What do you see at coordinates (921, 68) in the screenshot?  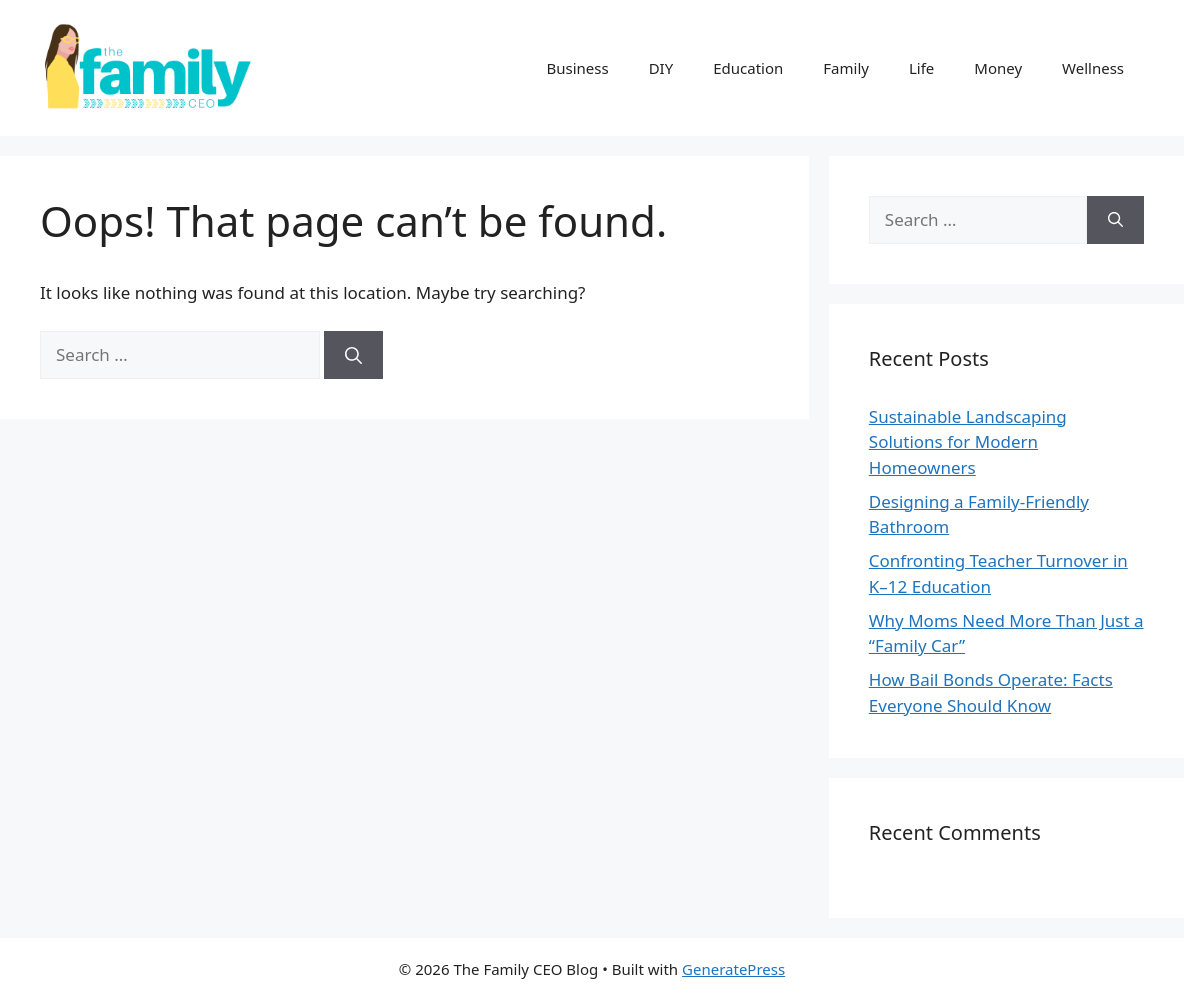 I see `Life` at bounding box center [921, 68].